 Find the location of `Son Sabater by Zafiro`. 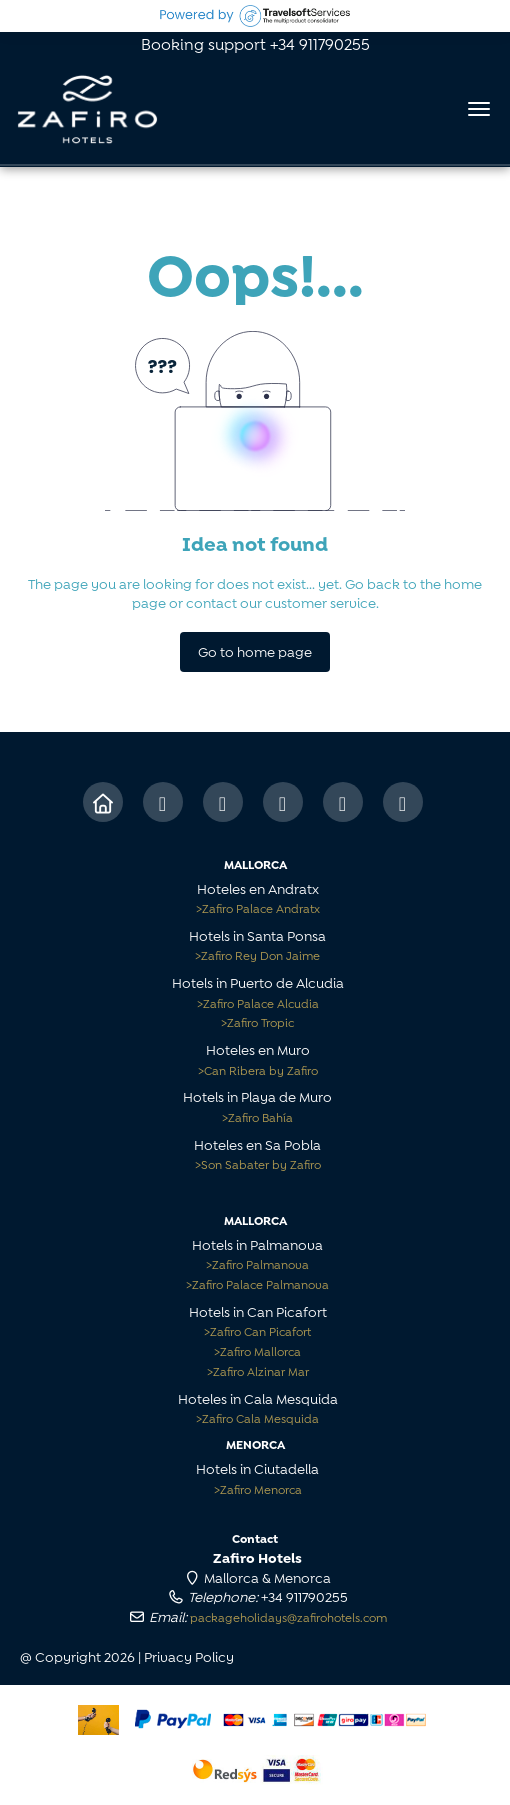

Son Sabater by Zafiro is located at coordinates (258, 1163).